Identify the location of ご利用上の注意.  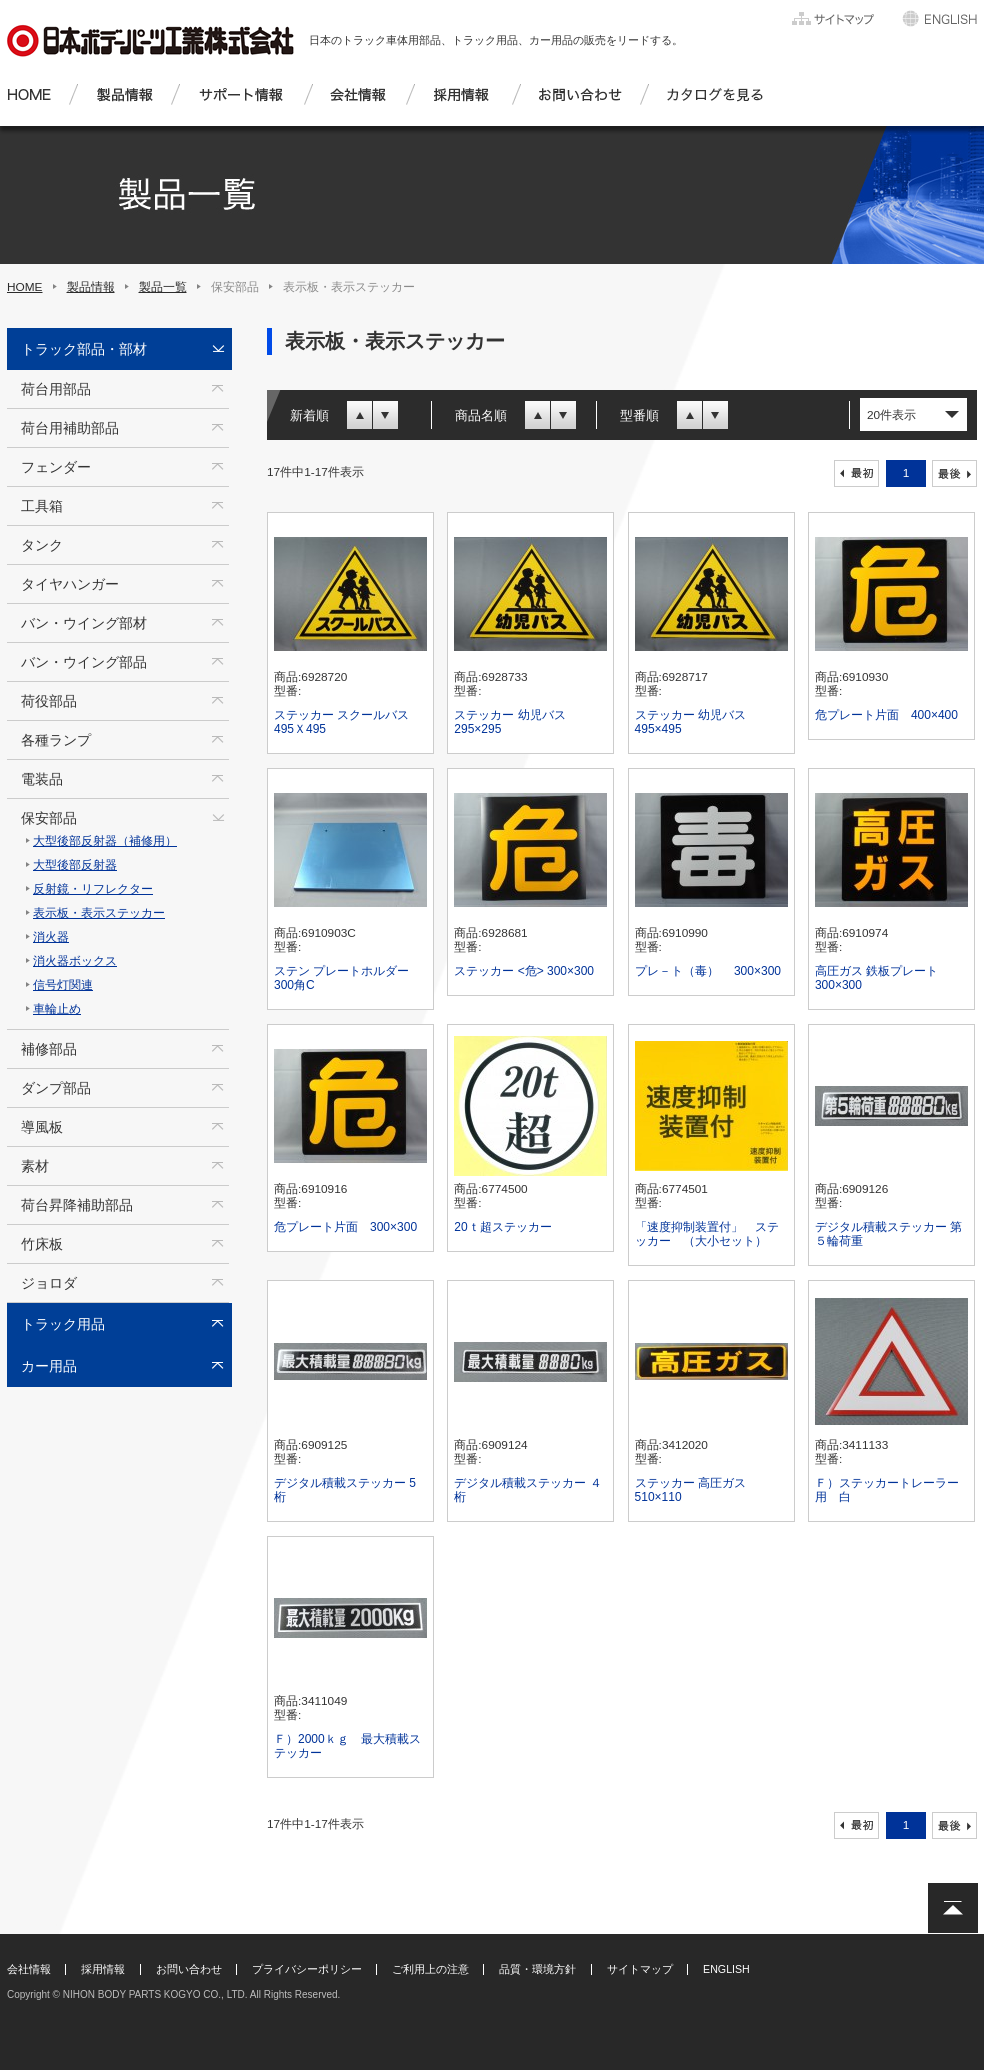
(430, 1969).